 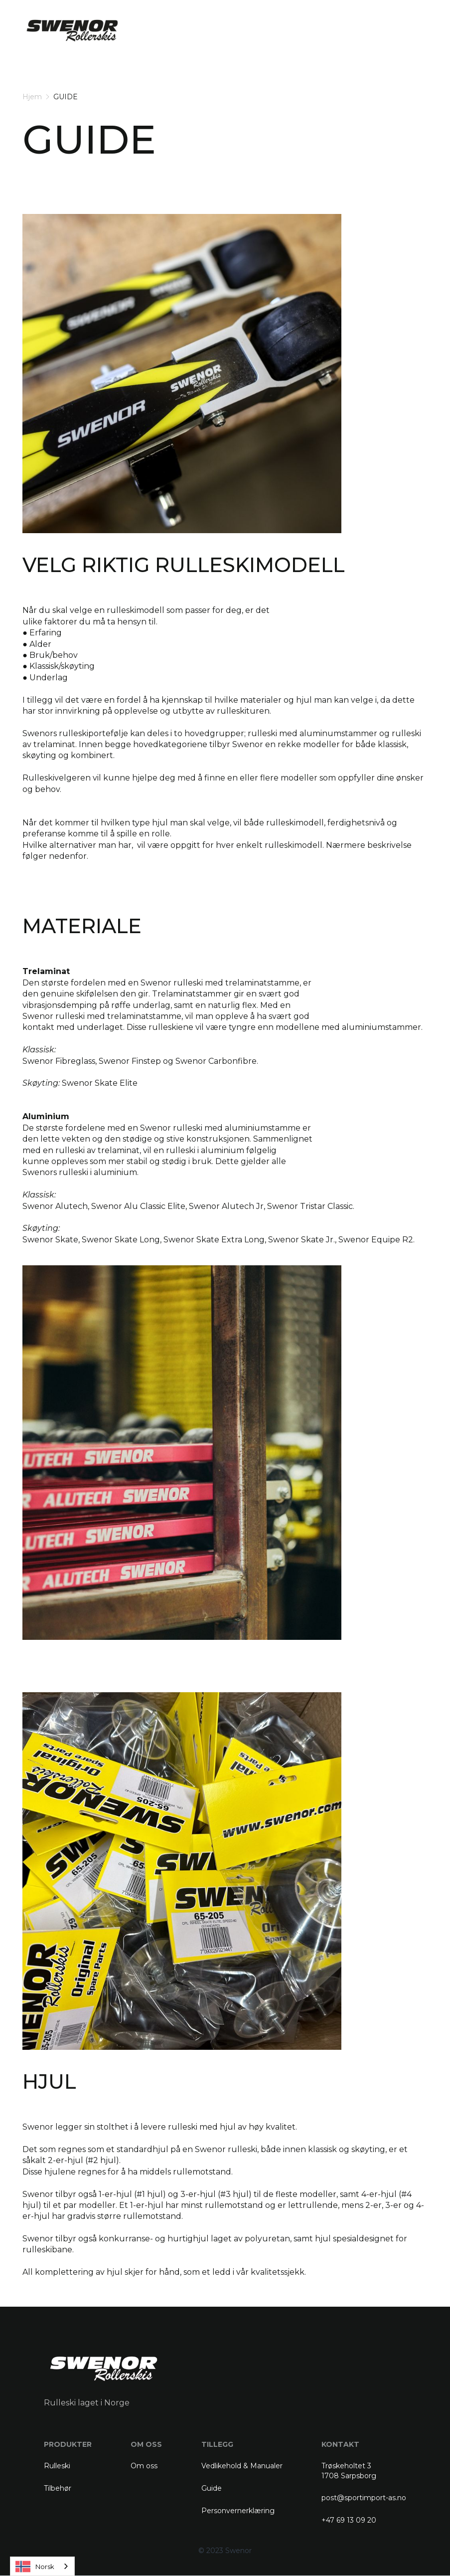 What do you see at coordinates (34, 2567) in the screenshot?
I see `Norsk` at bounding box center [34, 2567].